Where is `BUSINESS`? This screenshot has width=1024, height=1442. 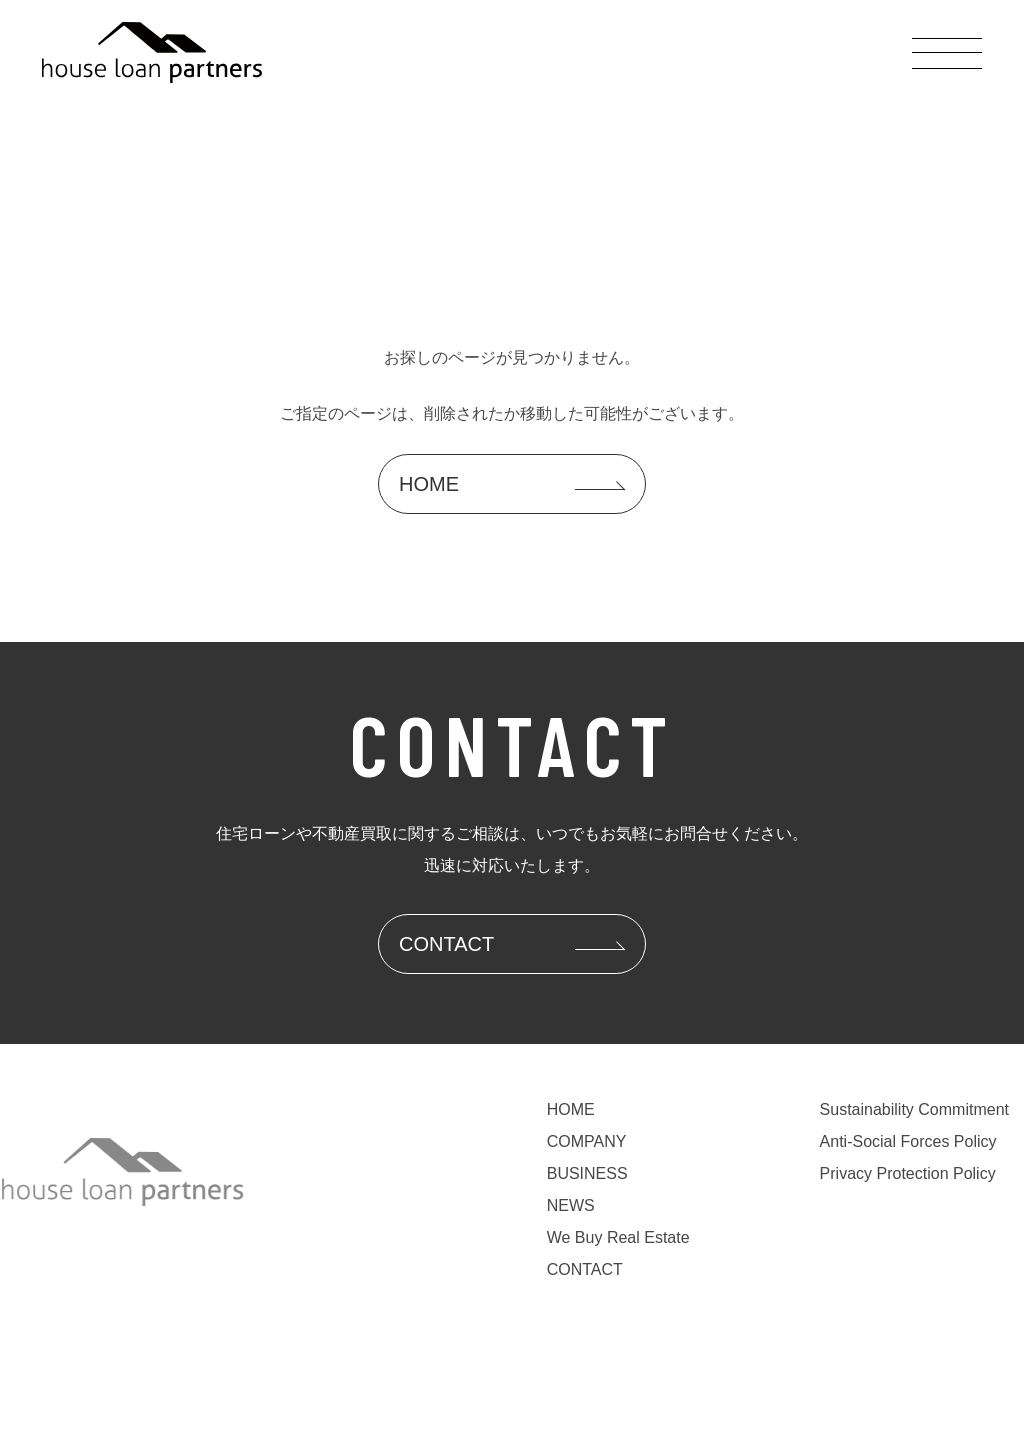
BUSINESS is located at coordinates (587, 1173).